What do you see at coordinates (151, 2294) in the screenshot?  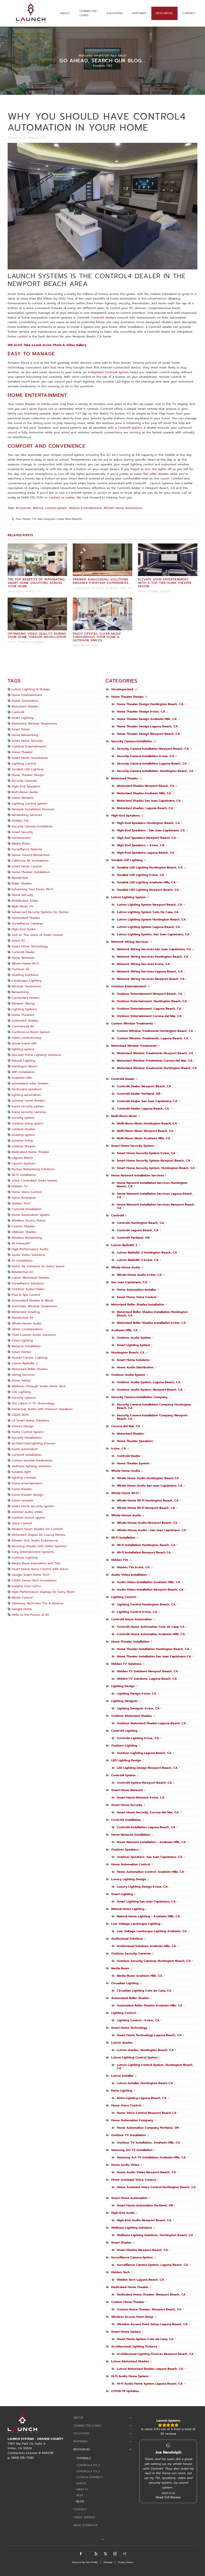 I see `Dedicated Home Theater, Newport Beach, CA` at bounding box center [151, 2294].